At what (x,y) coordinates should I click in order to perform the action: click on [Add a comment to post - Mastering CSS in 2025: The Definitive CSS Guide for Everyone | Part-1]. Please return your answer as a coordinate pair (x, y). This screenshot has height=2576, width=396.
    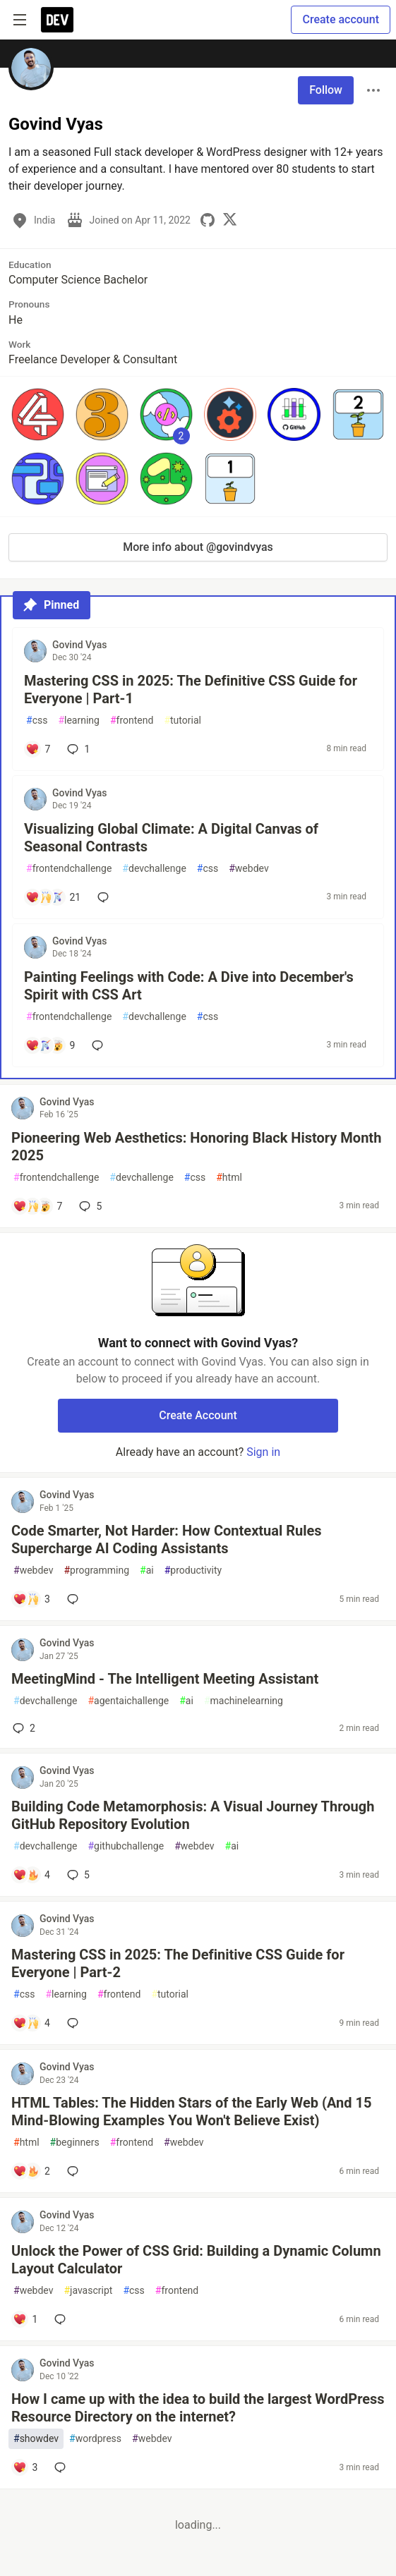
    Looking at the image, I should click on (38, 749).